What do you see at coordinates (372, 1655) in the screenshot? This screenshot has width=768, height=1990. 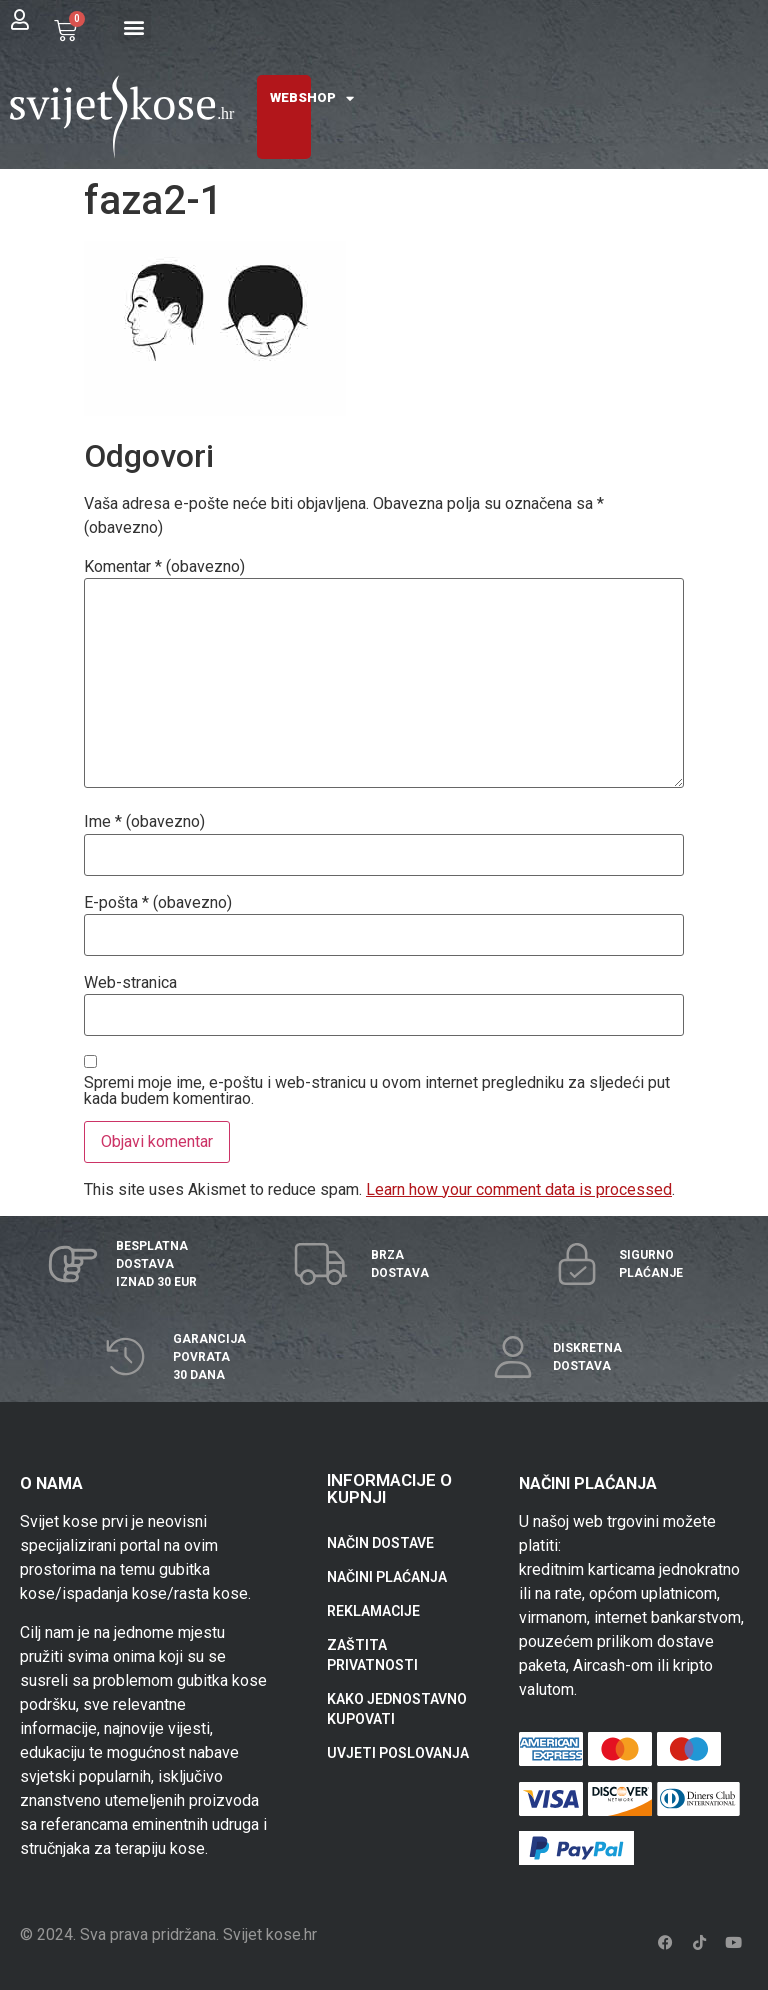 I see `ZAŠTITA PRIVATNOSTI` at bounding box center [372, 1655].